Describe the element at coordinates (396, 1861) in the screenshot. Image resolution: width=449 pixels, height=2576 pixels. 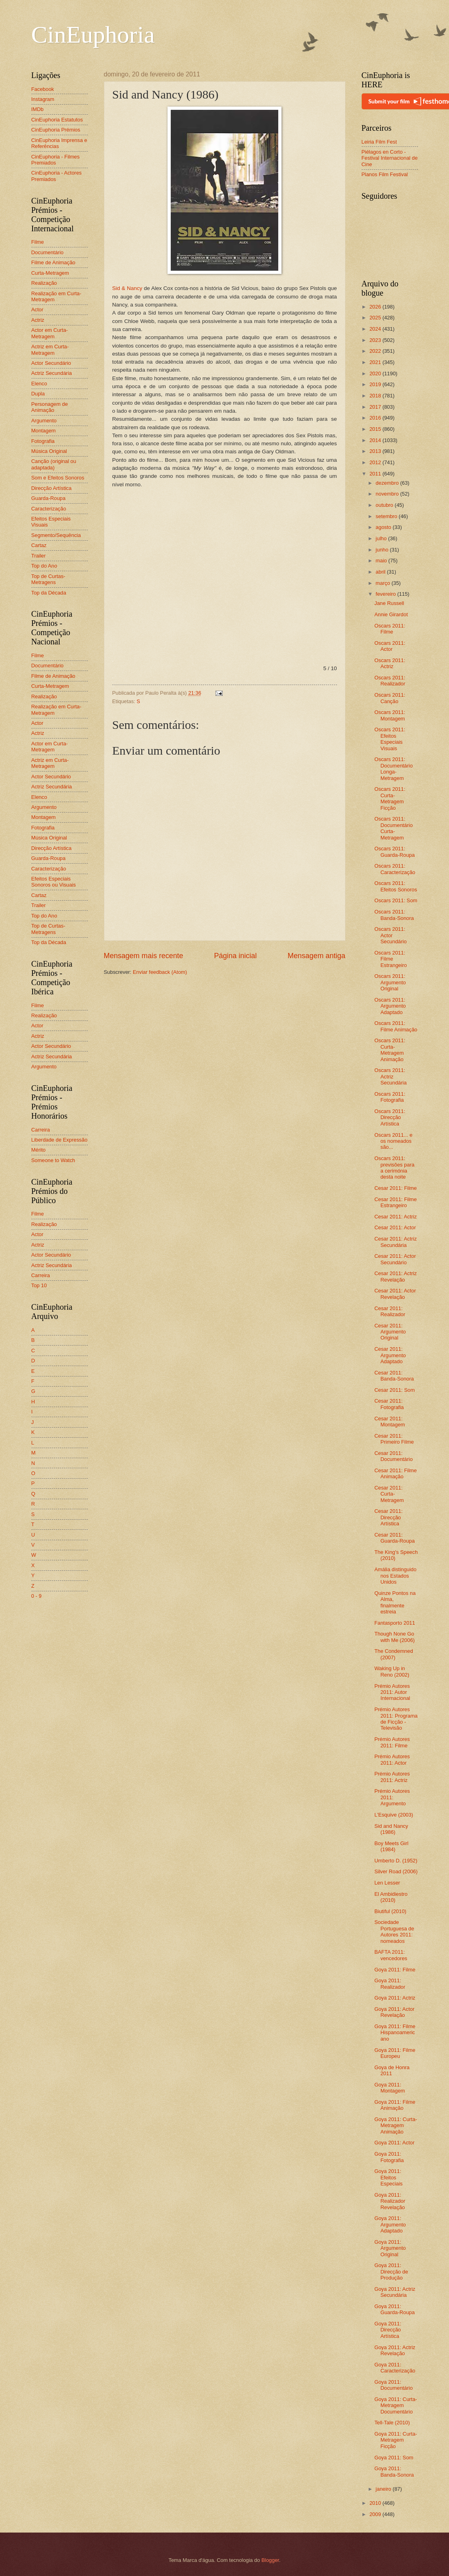
I see `Umberto D. (1952)` at that location.